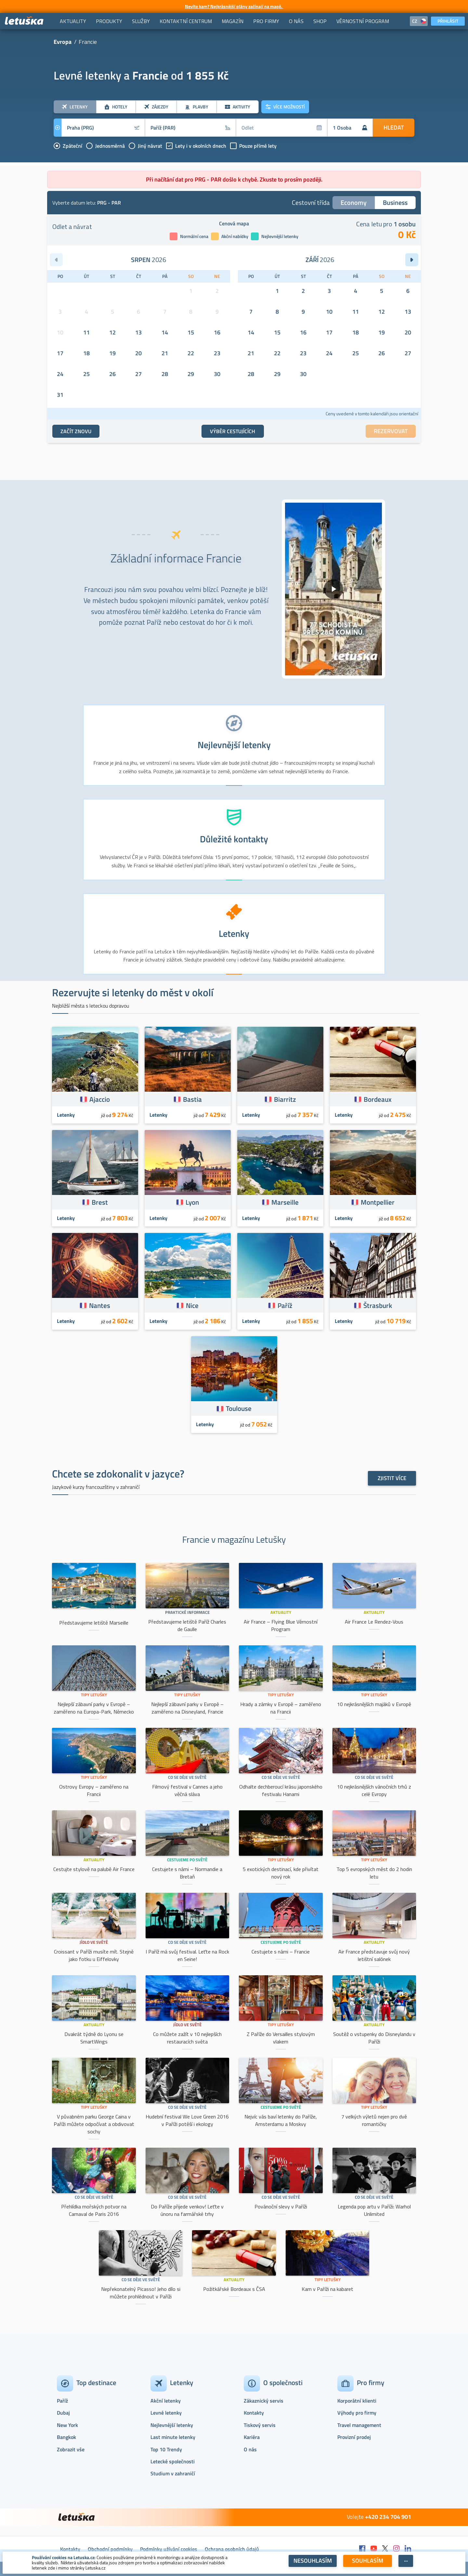 Image resolution: width=468 pixels, height=2576 pixels. What do you see at coordinates (281, 1951) in the screenshot?
I see `Cestujete s námi – Francie` at bounding box center [281, 1951].